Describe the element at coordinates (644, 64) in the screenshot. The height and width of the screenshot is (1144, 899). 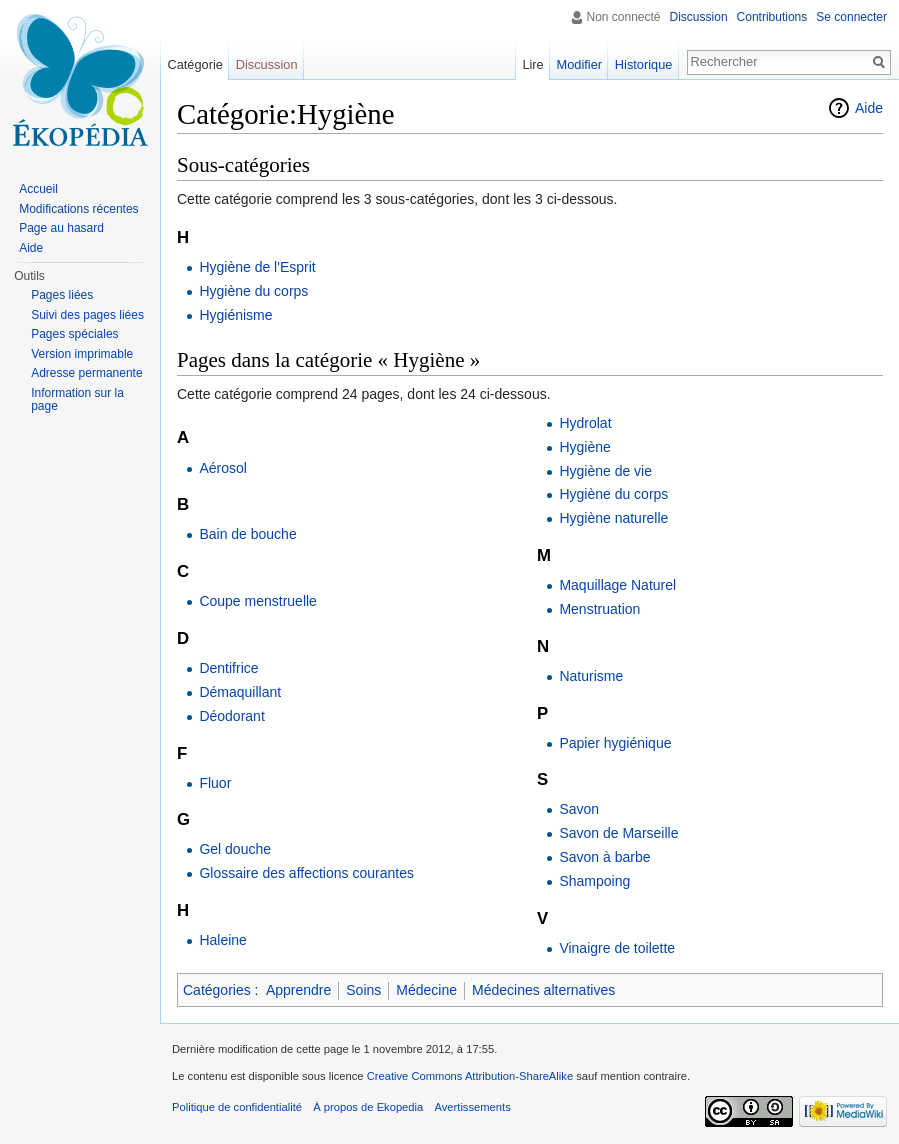
I see `Historique` at that location.